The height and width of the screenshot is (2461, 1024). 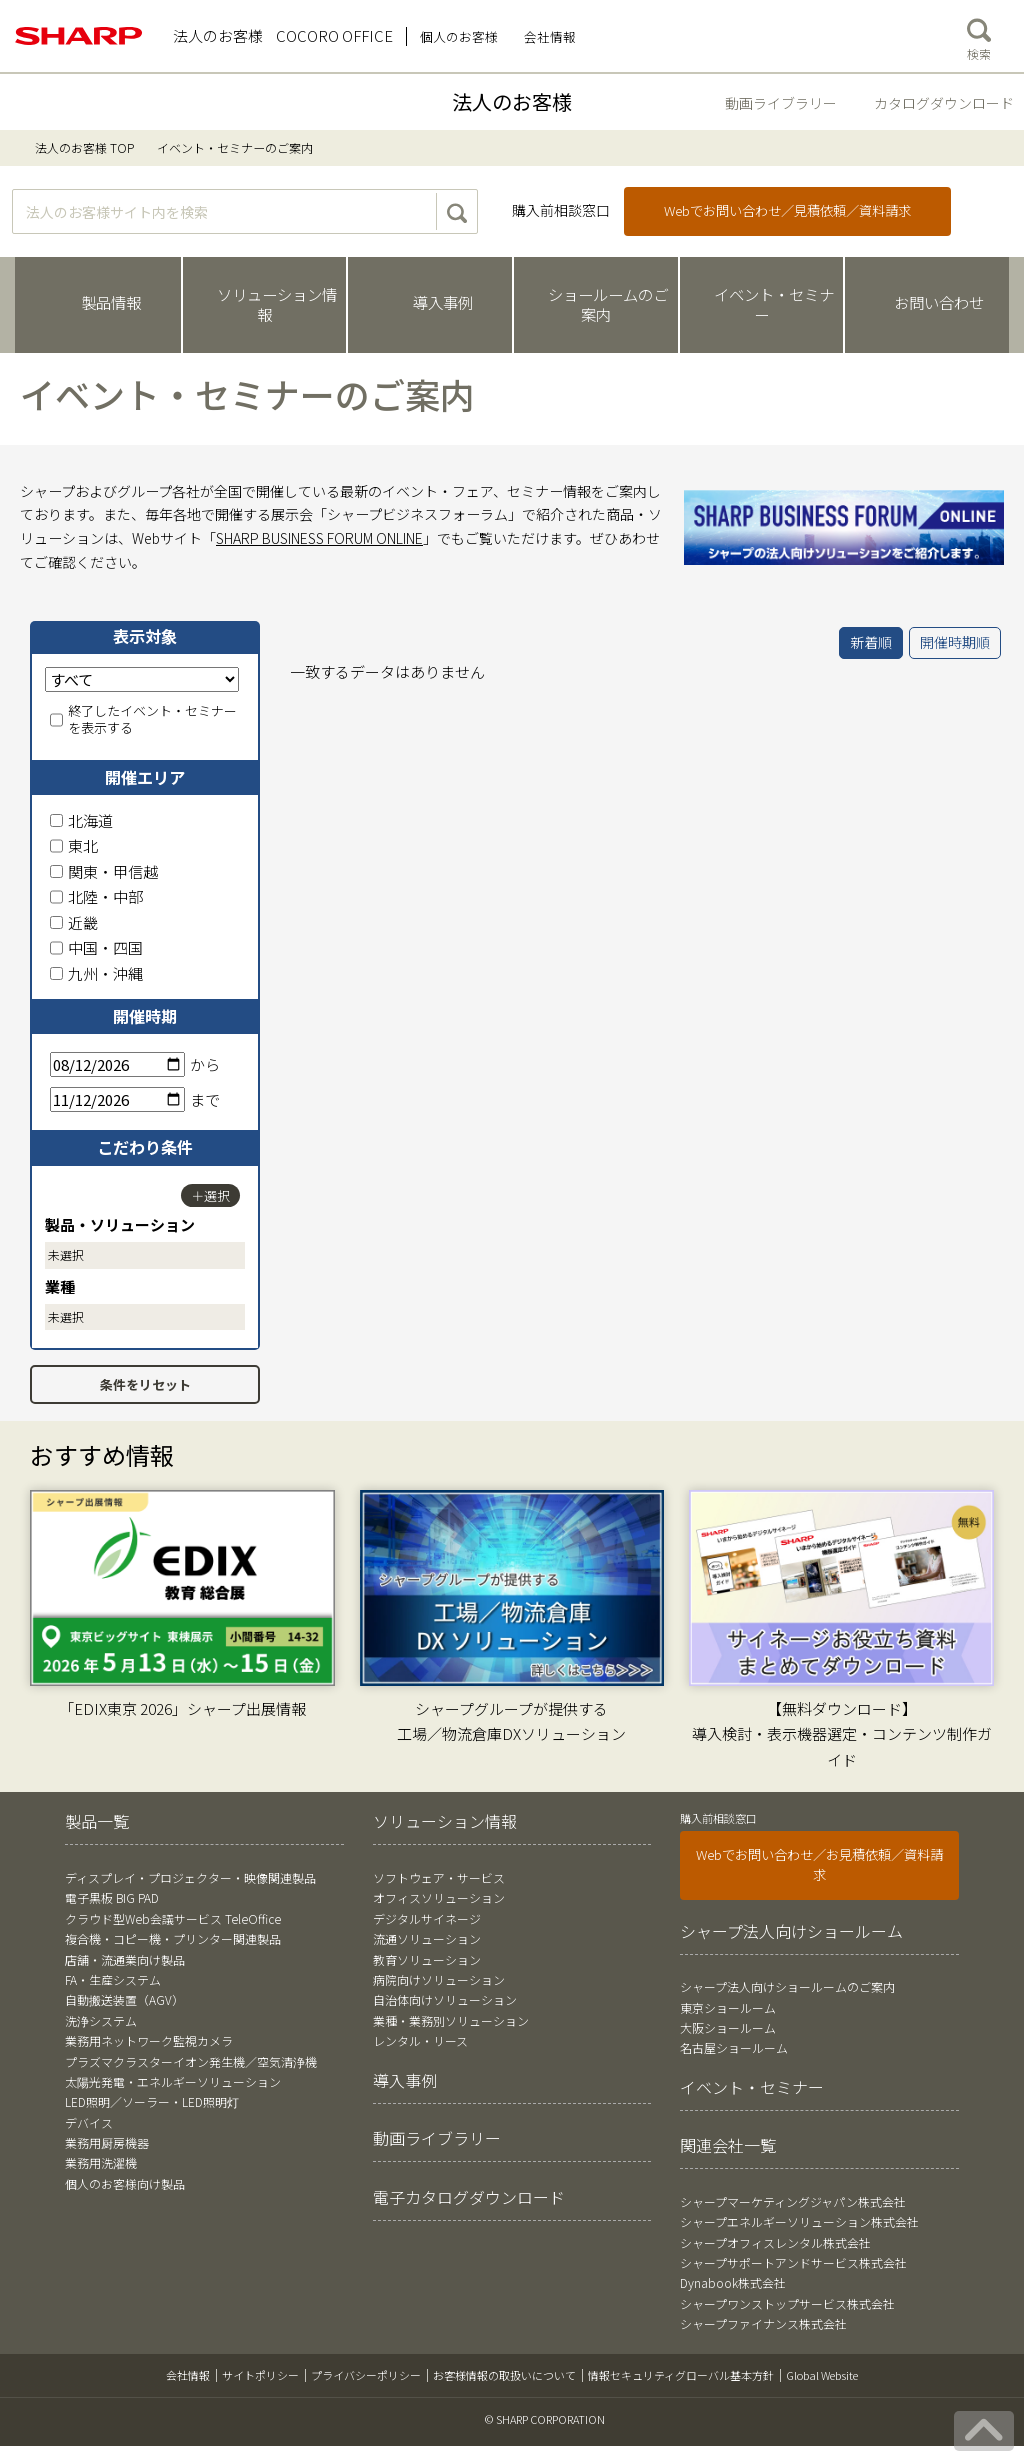 I want to click on サイトポリシー, so click(x=260, y=2375).